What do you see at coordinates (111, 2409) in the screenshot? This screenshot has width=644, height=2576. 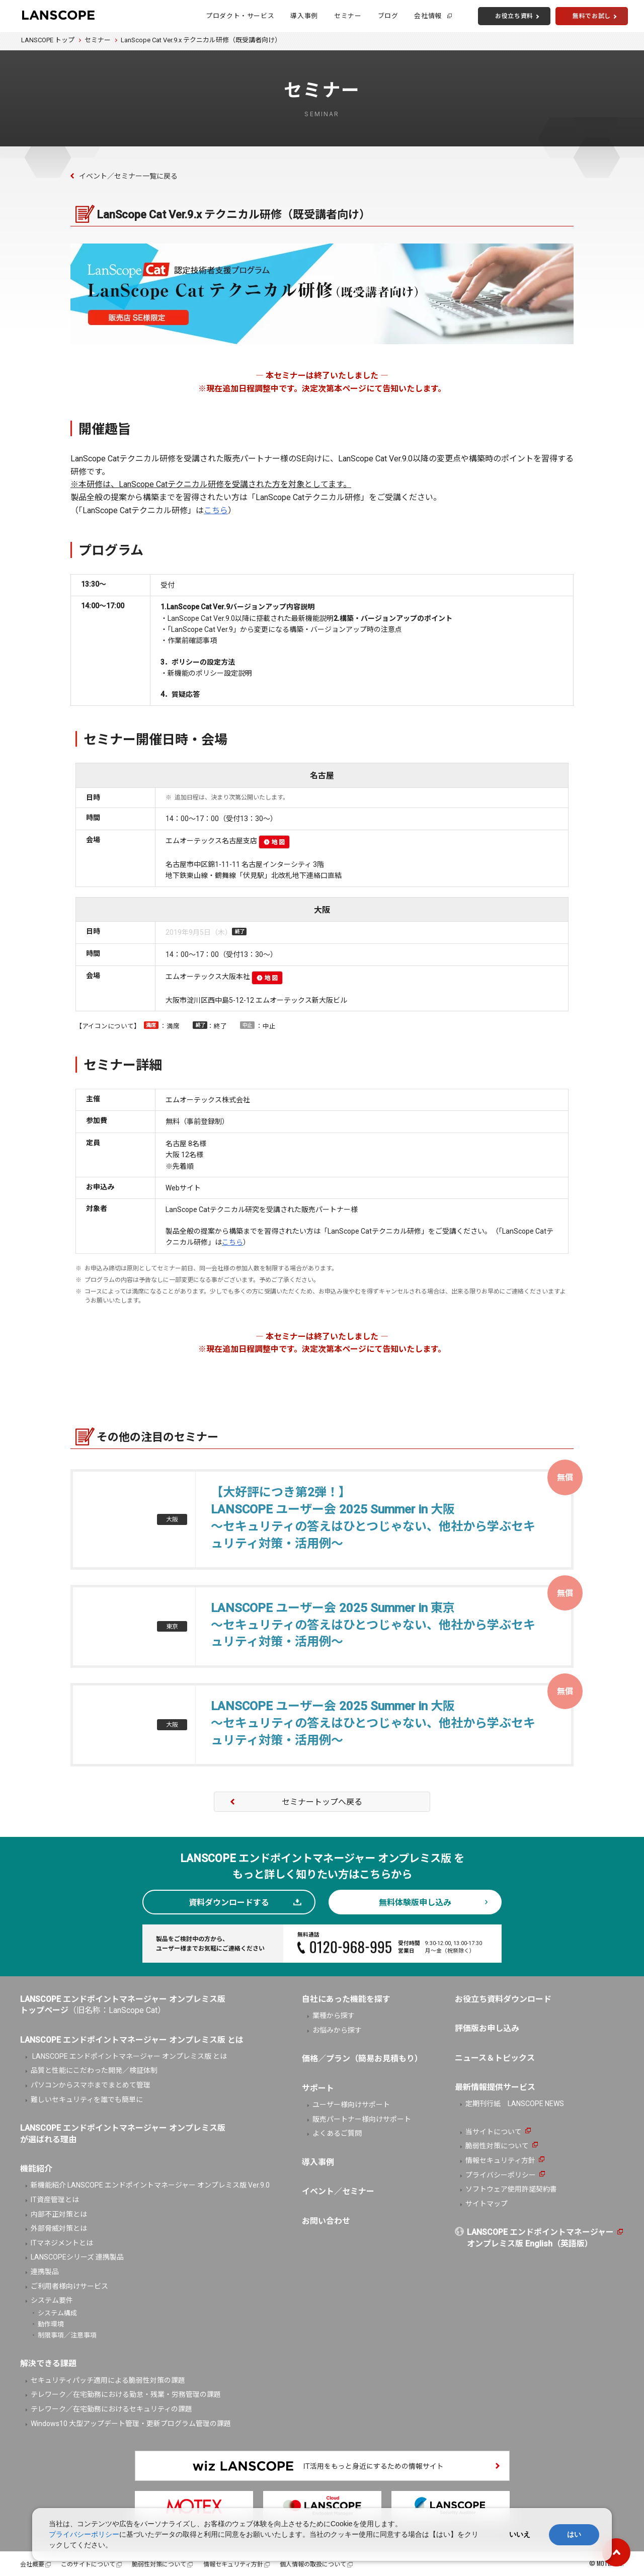 I see `テレワーク／在宅勤務におけるセキュリティの課題` at bounding box center [111, 2409].